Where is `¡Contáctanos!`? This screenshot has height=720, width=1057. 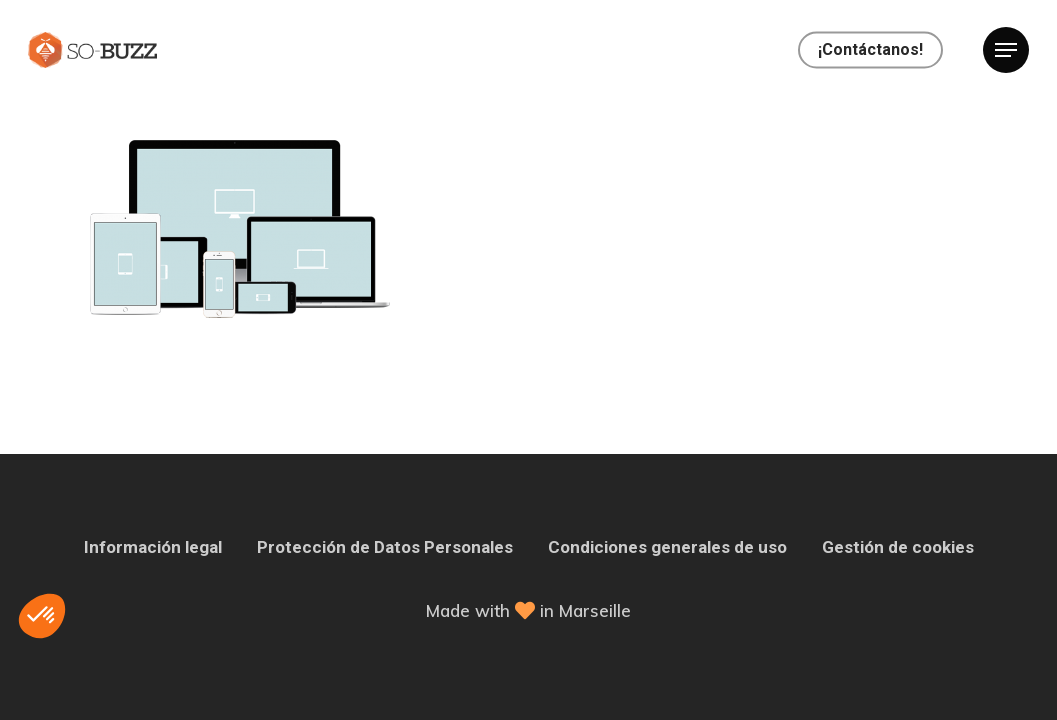
¡Contáctanos! is located at coordinates (870, 50).